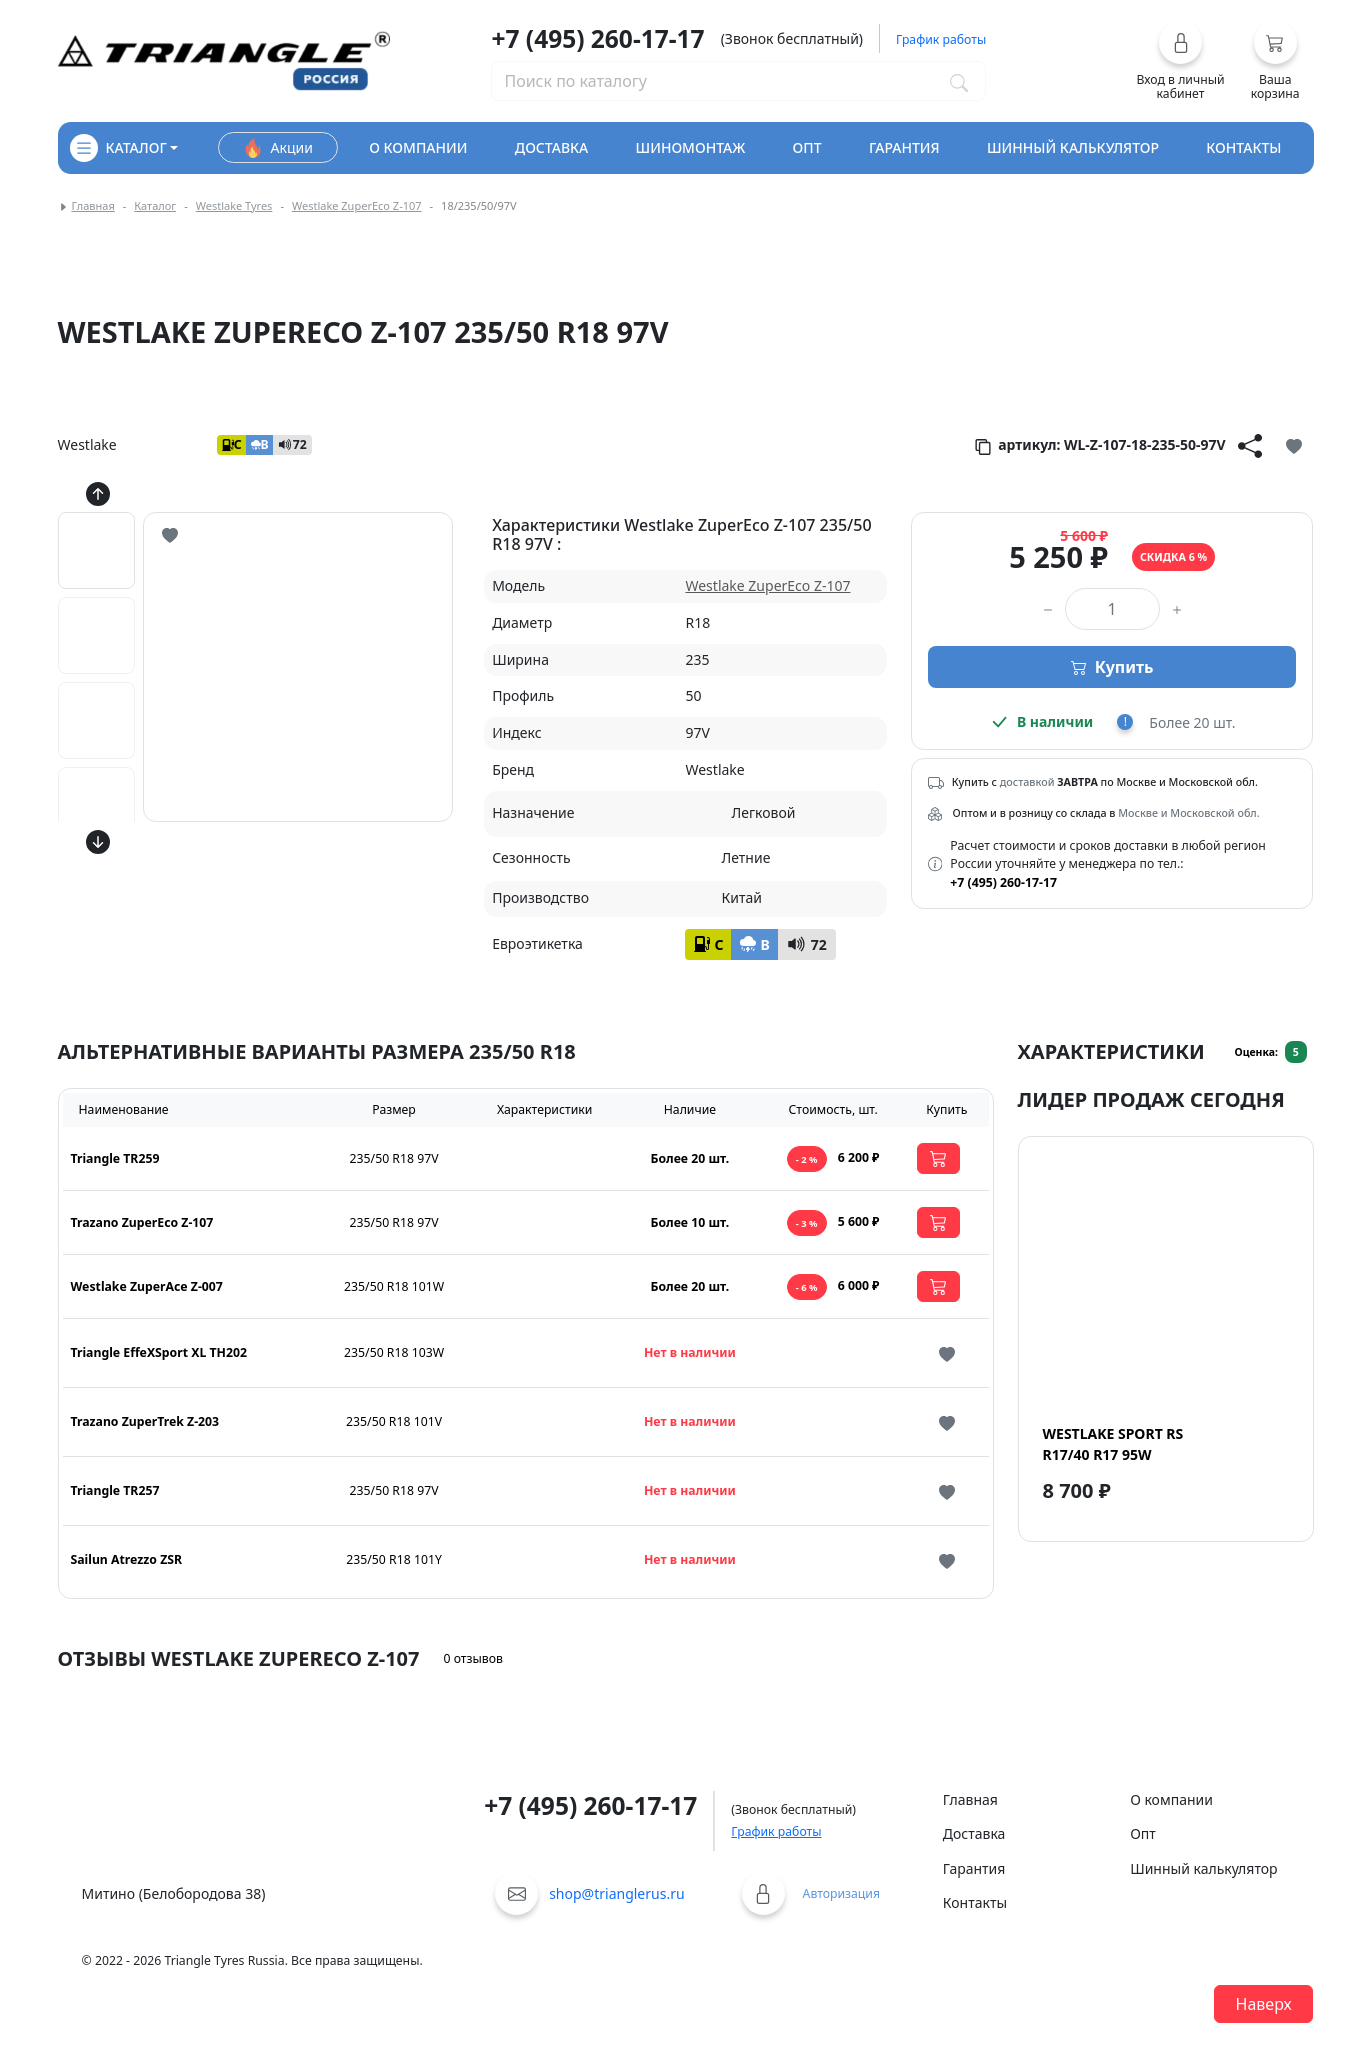  What do you see at coordinates (597, 38) in the screenshot?
I see `+7 (495) 260-17-17` at bounding box center [597, 38].